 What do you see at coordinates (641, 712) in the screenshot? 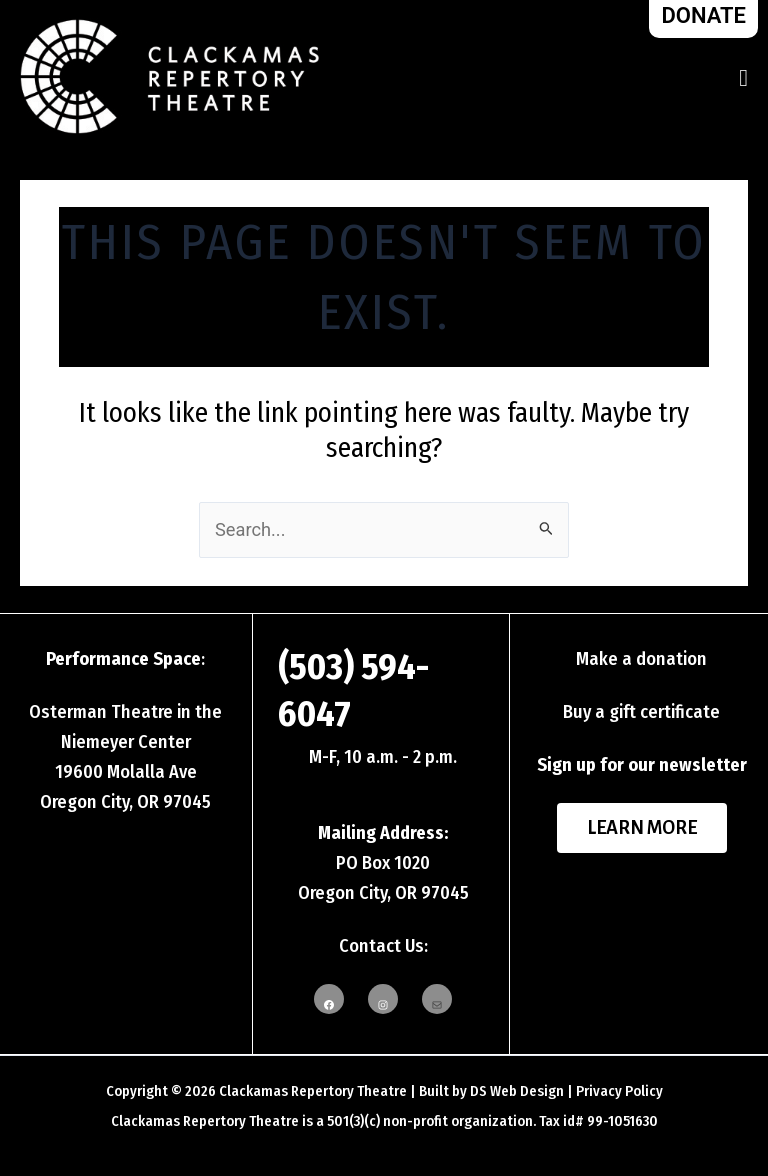
I see `Buy a gift certificate` at bounding box center [641, 712].